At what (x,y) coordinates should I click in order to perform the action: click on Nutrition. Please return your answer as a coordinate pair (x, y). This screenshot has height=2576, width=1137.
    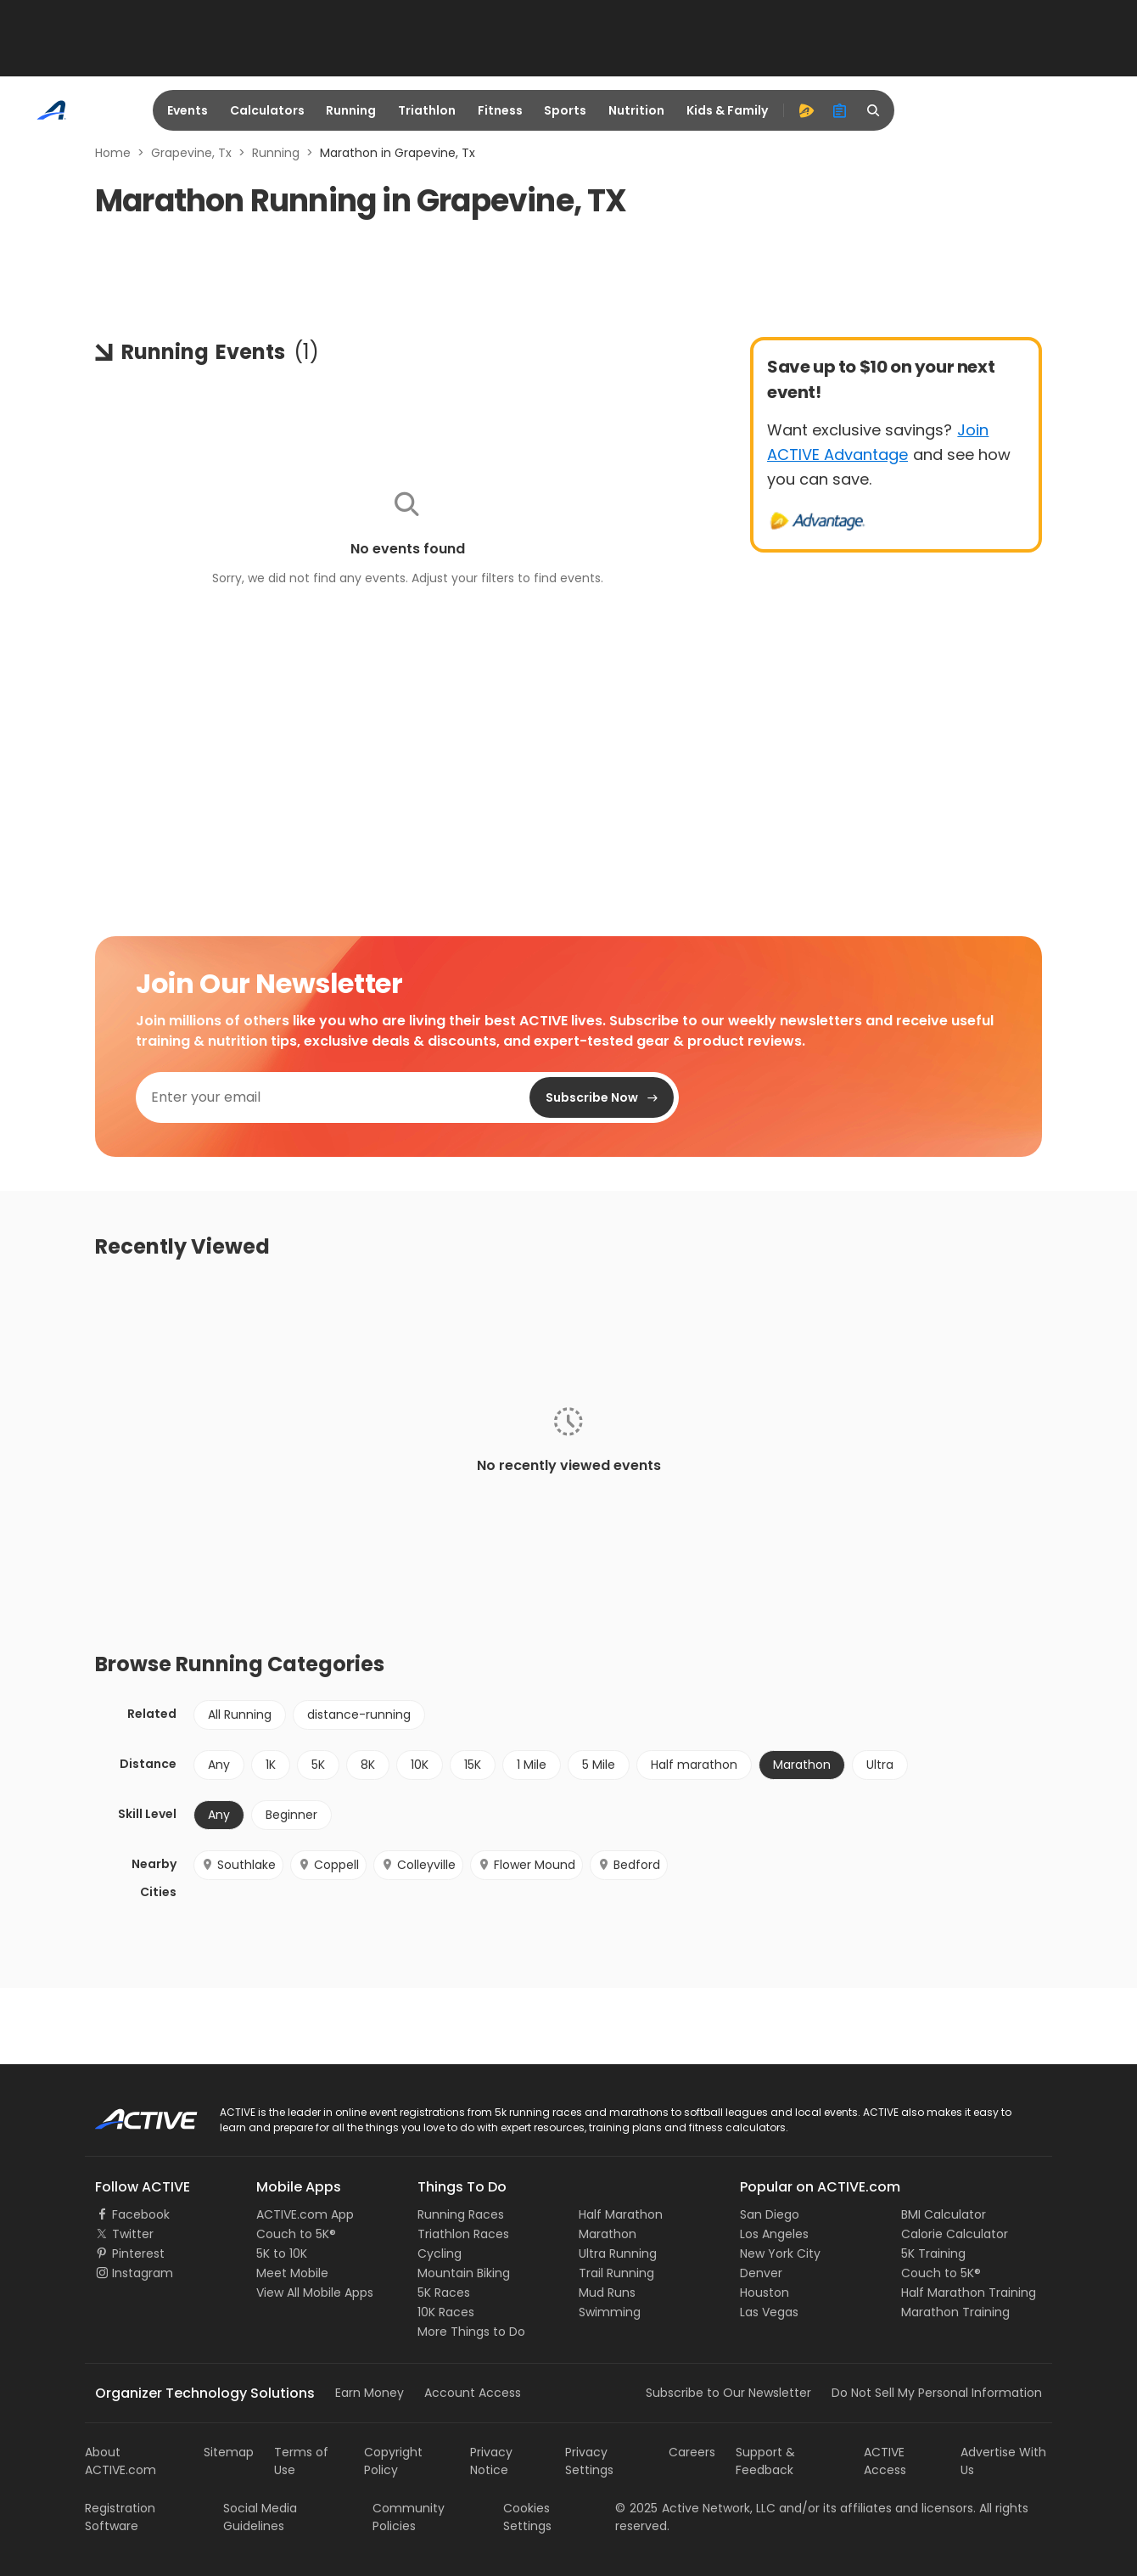
    Looking at the image, I should click on (636, 110).